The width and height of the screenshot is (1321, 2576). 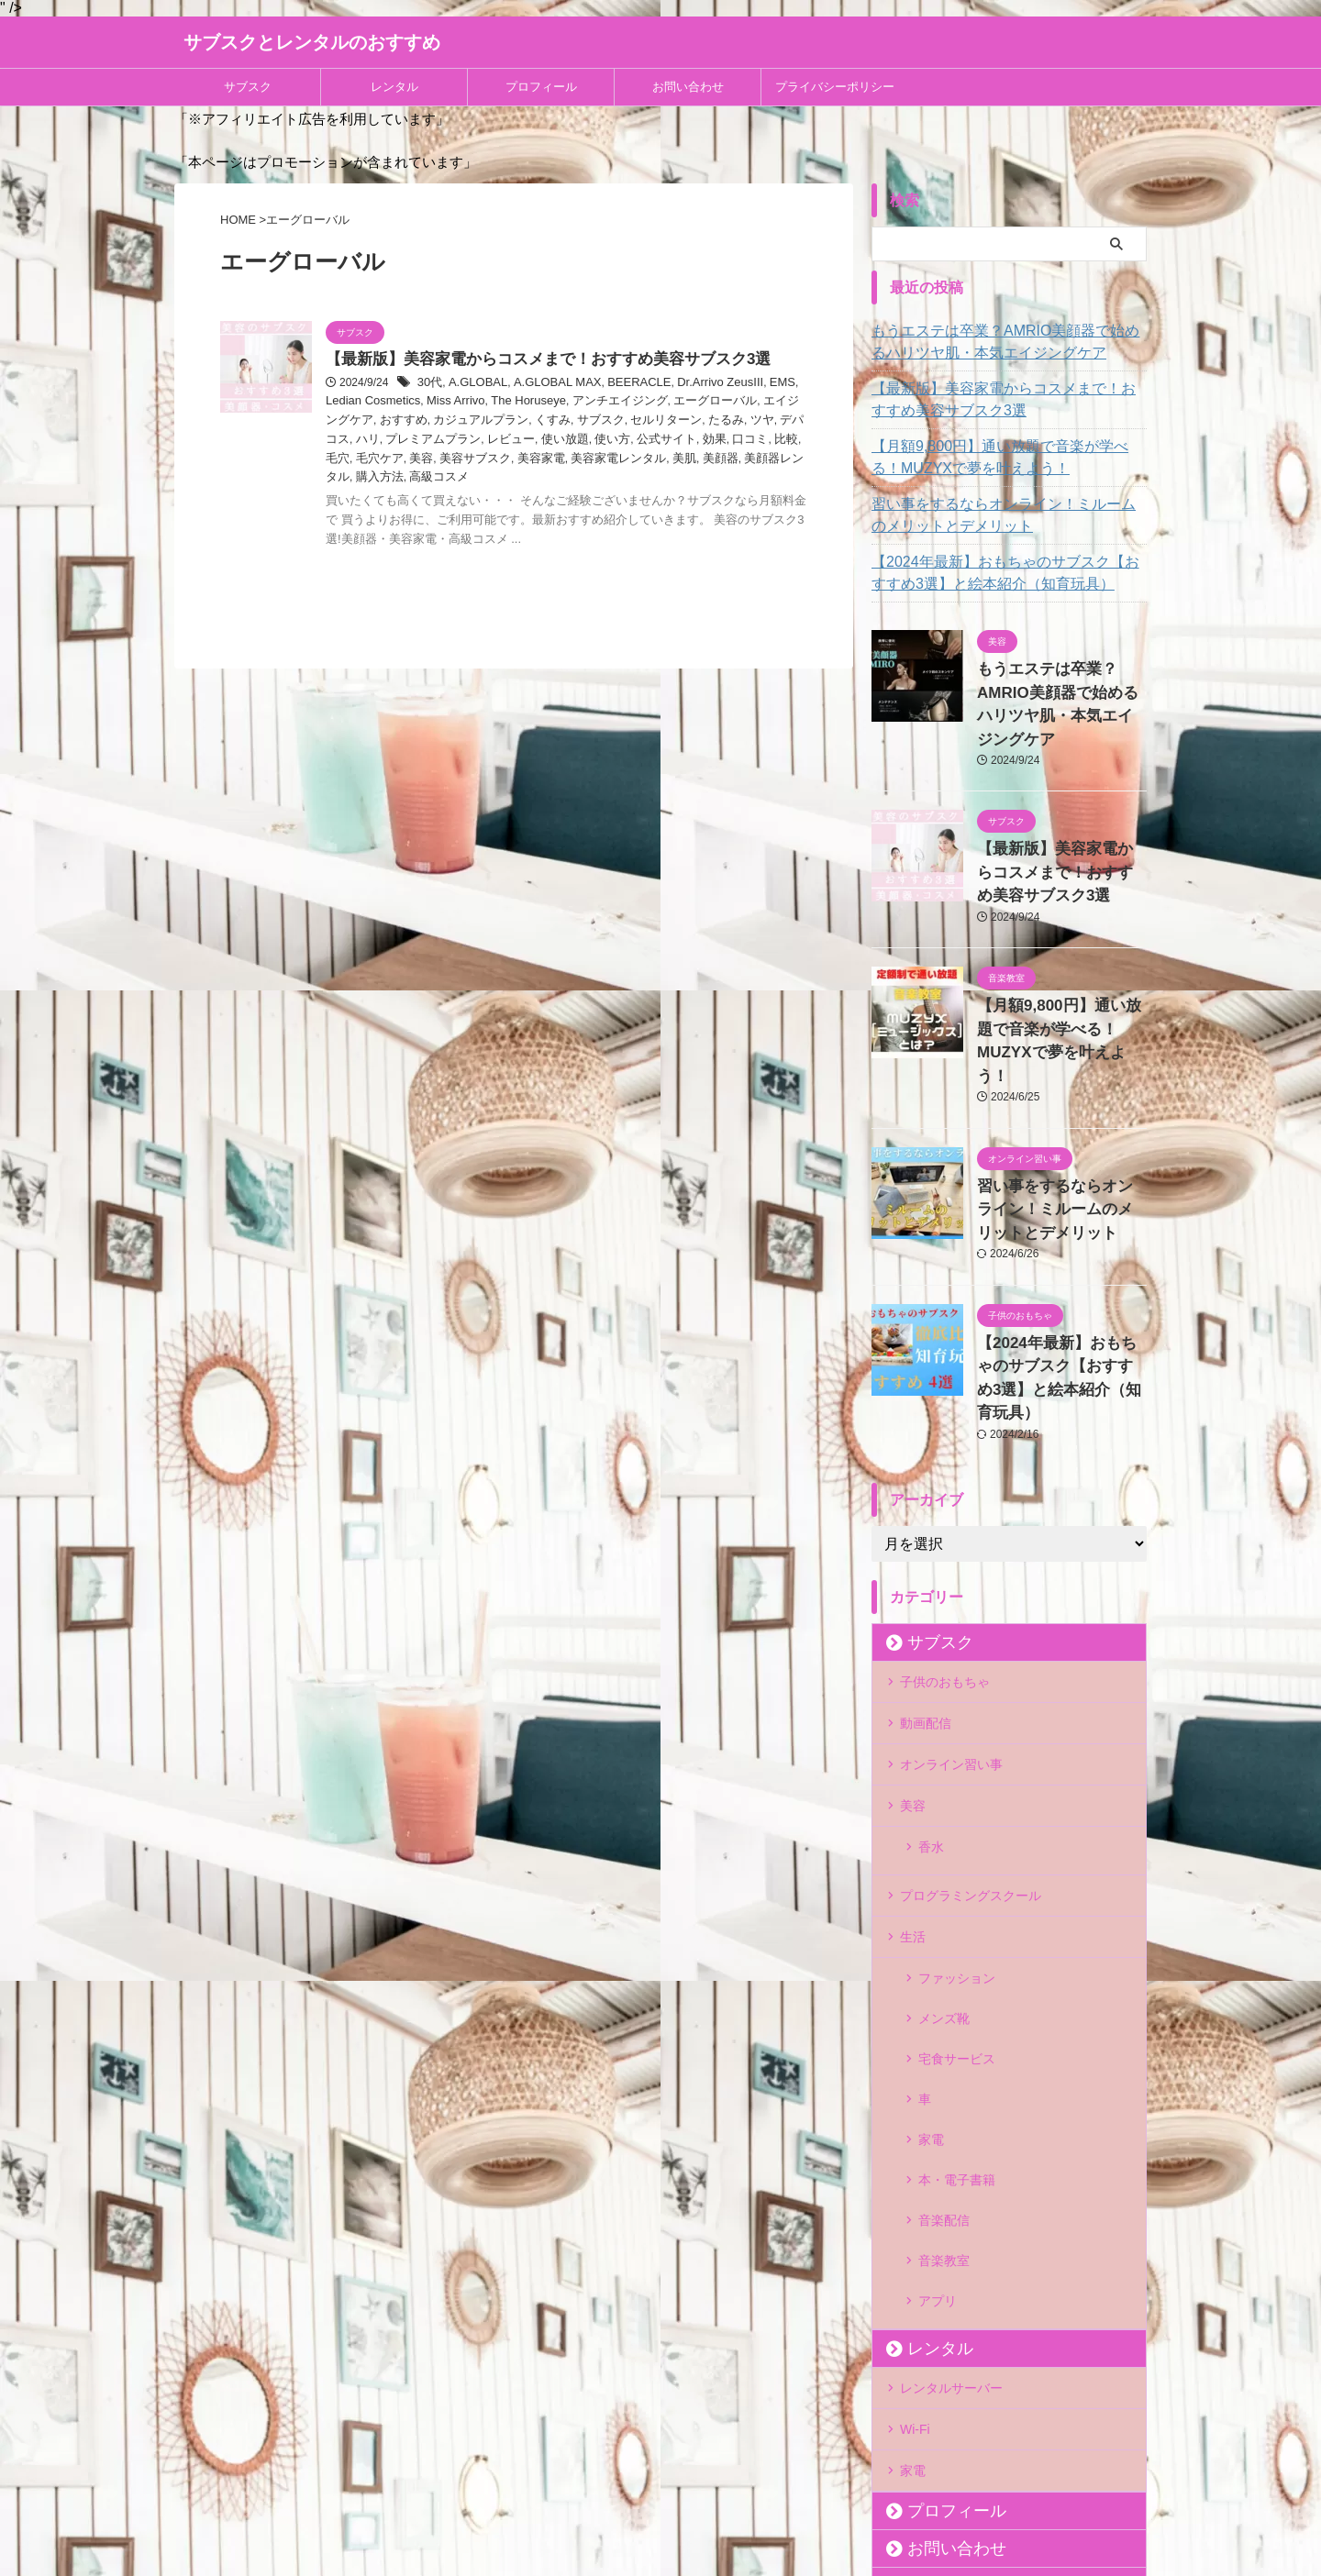 I want to click on レンタル, so click(x=394, y=87).